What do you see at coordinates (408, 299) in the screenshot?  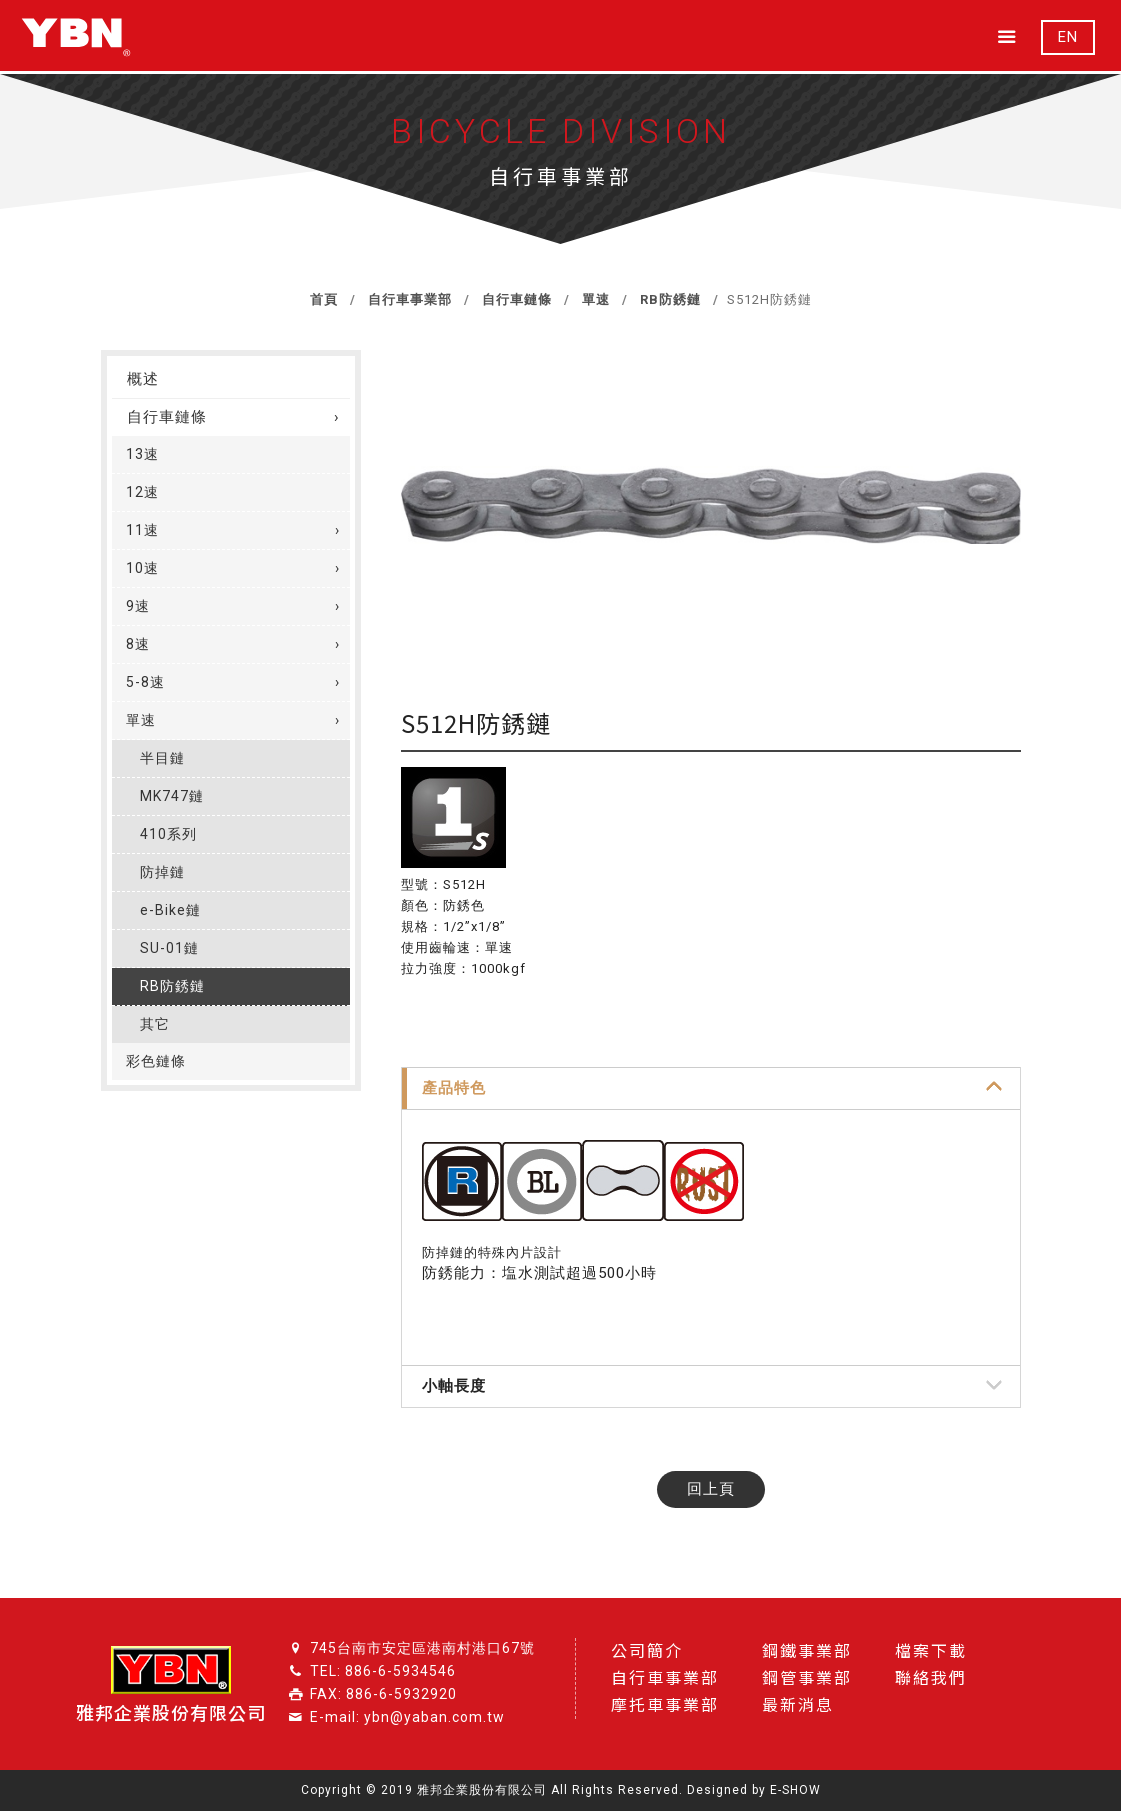 I see `自行車事業部` at bounding box center [408, 299].